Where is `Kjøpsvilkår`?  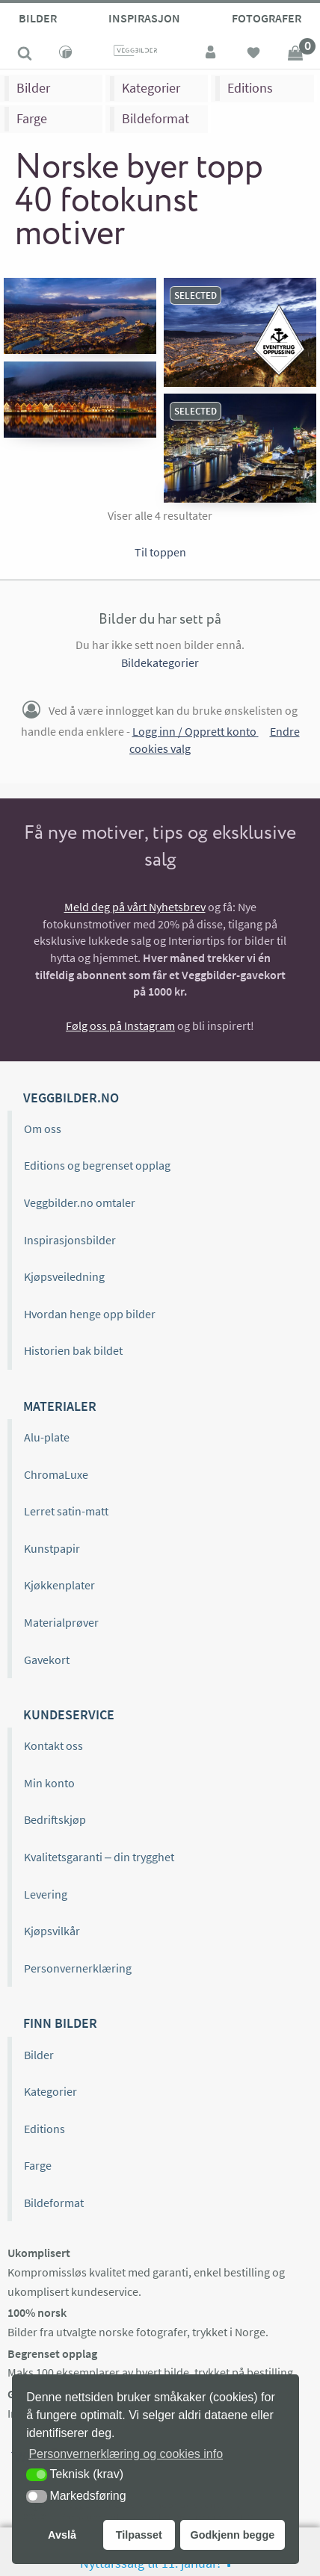 Kjøpsvilkår is located at coordinates (52, 1930).